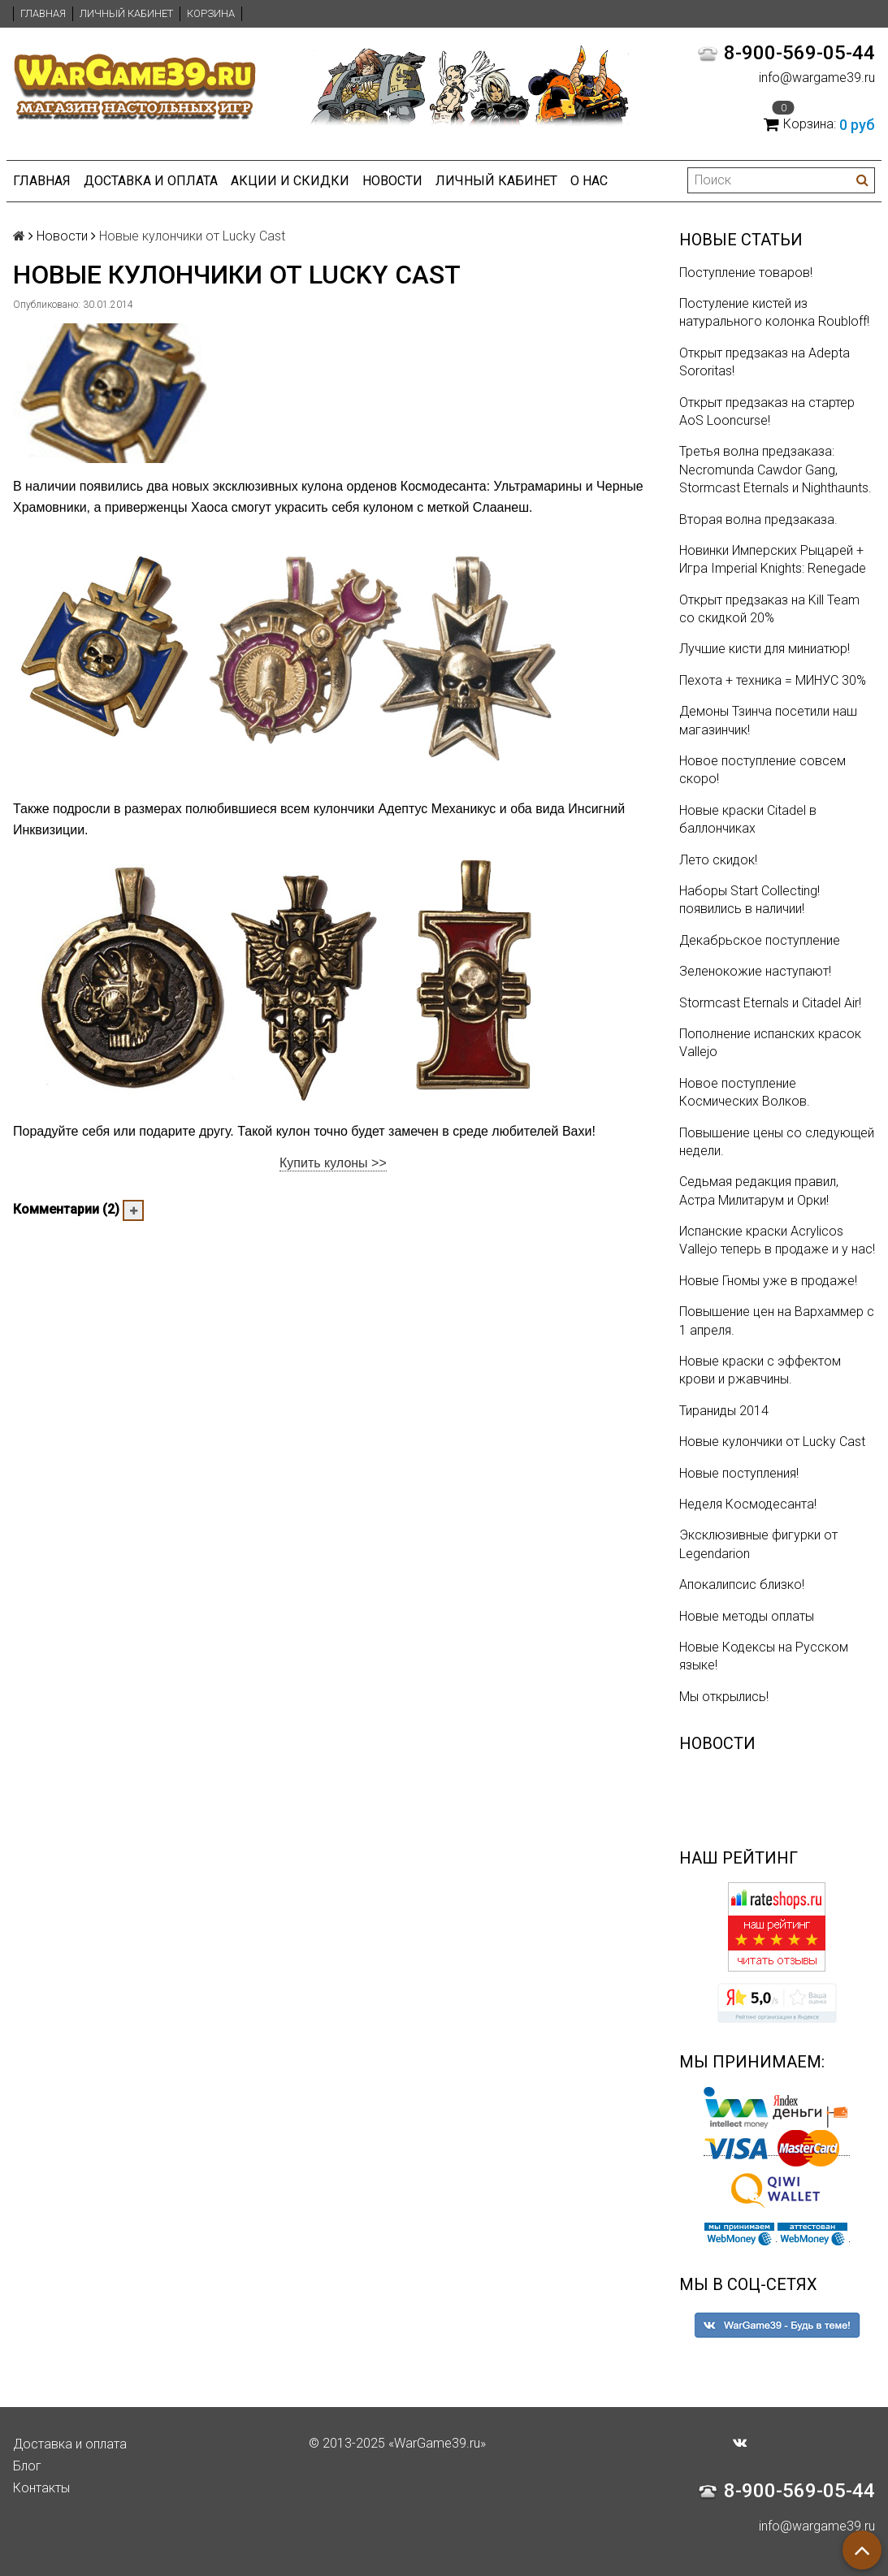 The width and height of the screenshot is (888, 2576). Describe the element at coordinates (589, 180) in the screenshot. I see `О нас` at that location.